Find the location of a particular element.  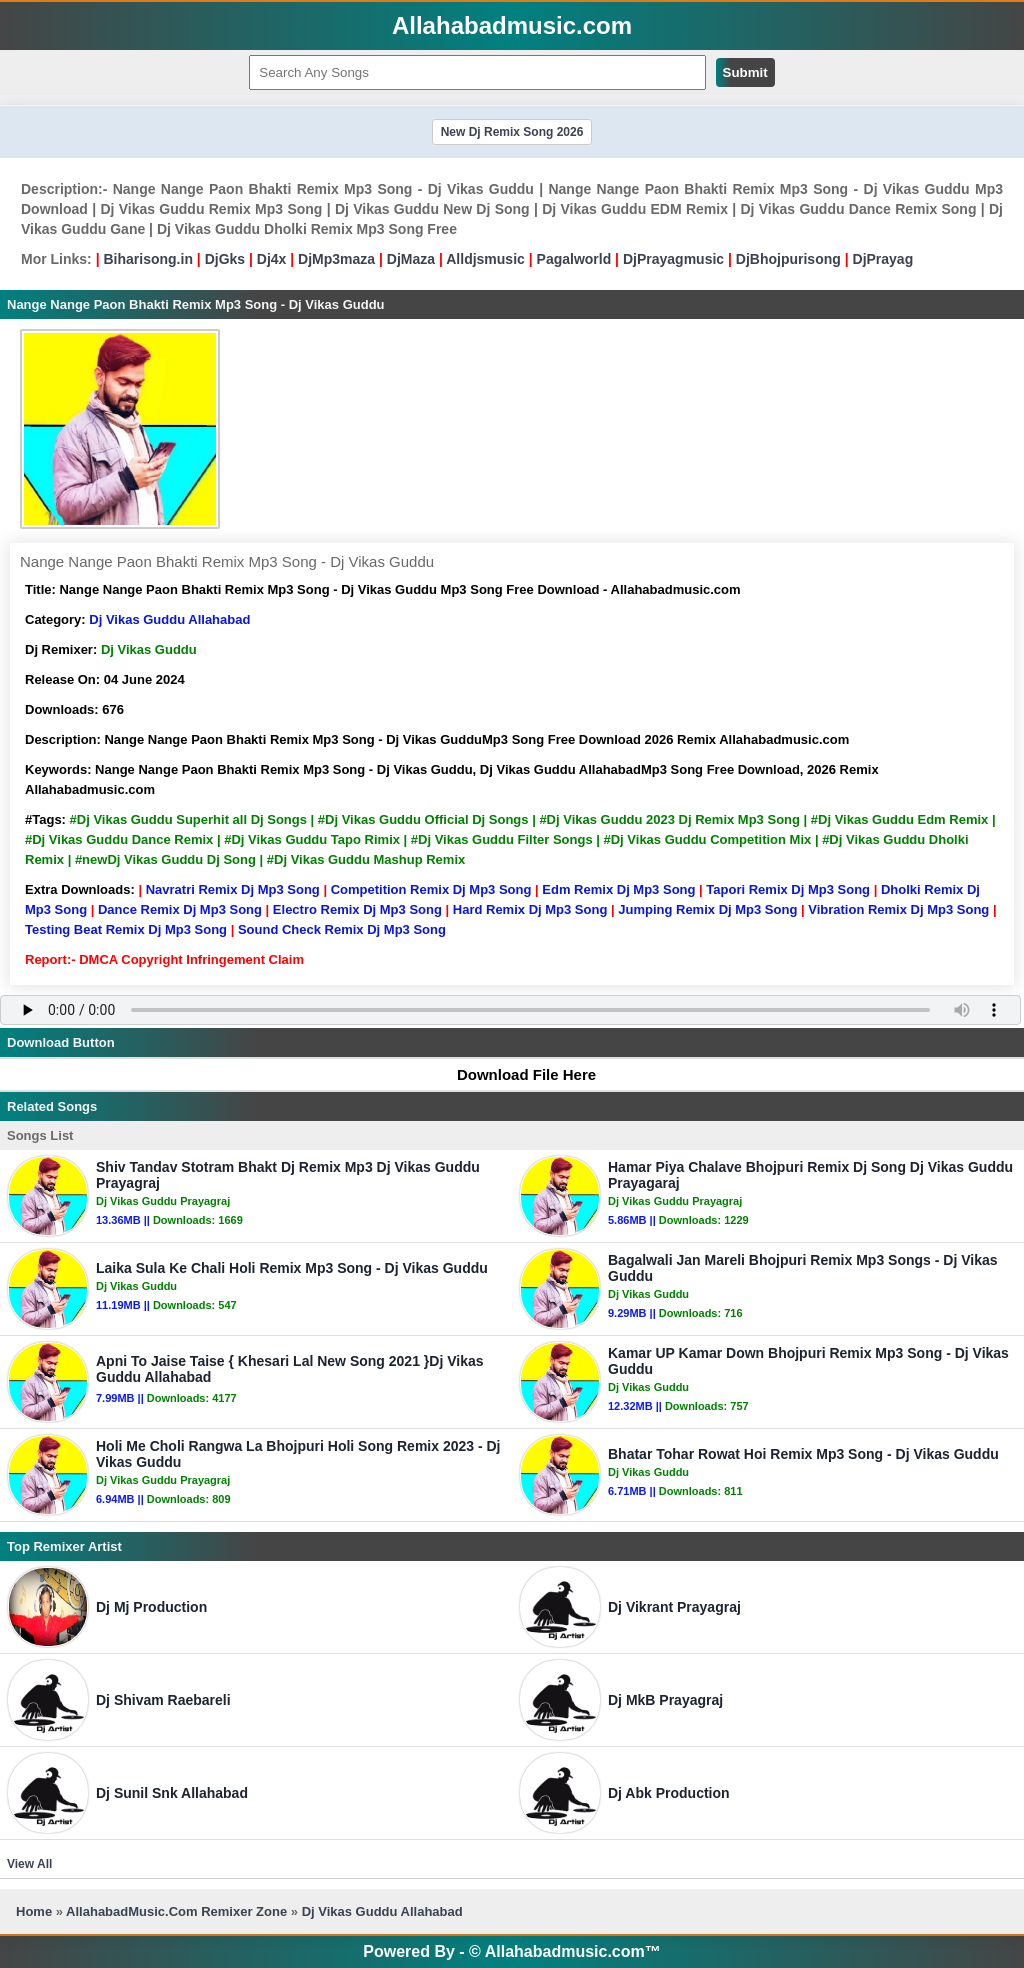

Dj4x is located at coordinates (272, 259).